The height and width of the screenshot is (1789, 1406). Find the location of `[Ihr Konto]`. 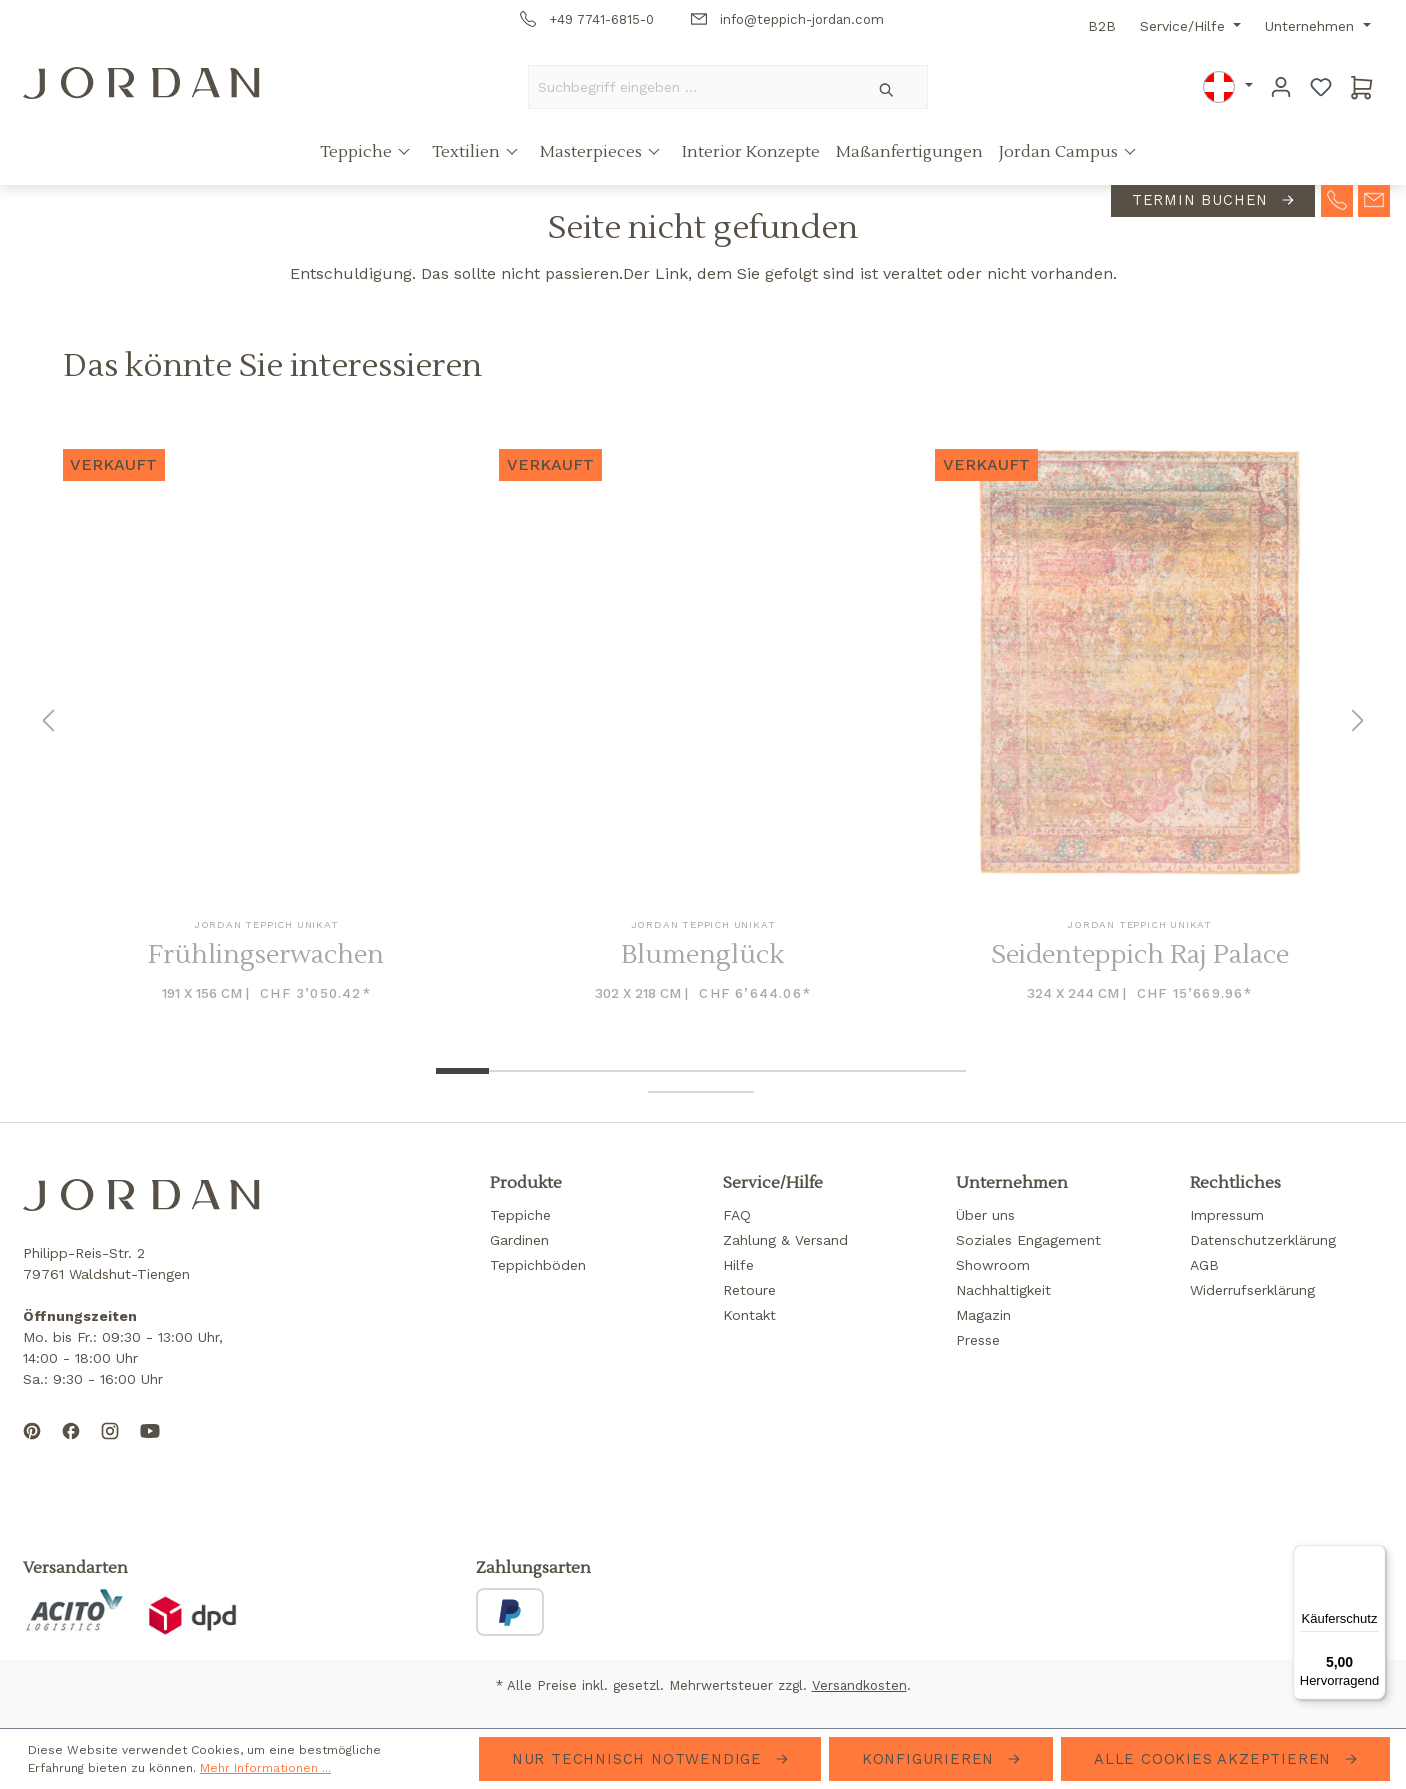

[Ihr Konto] is located at coordinates (1281, 87).